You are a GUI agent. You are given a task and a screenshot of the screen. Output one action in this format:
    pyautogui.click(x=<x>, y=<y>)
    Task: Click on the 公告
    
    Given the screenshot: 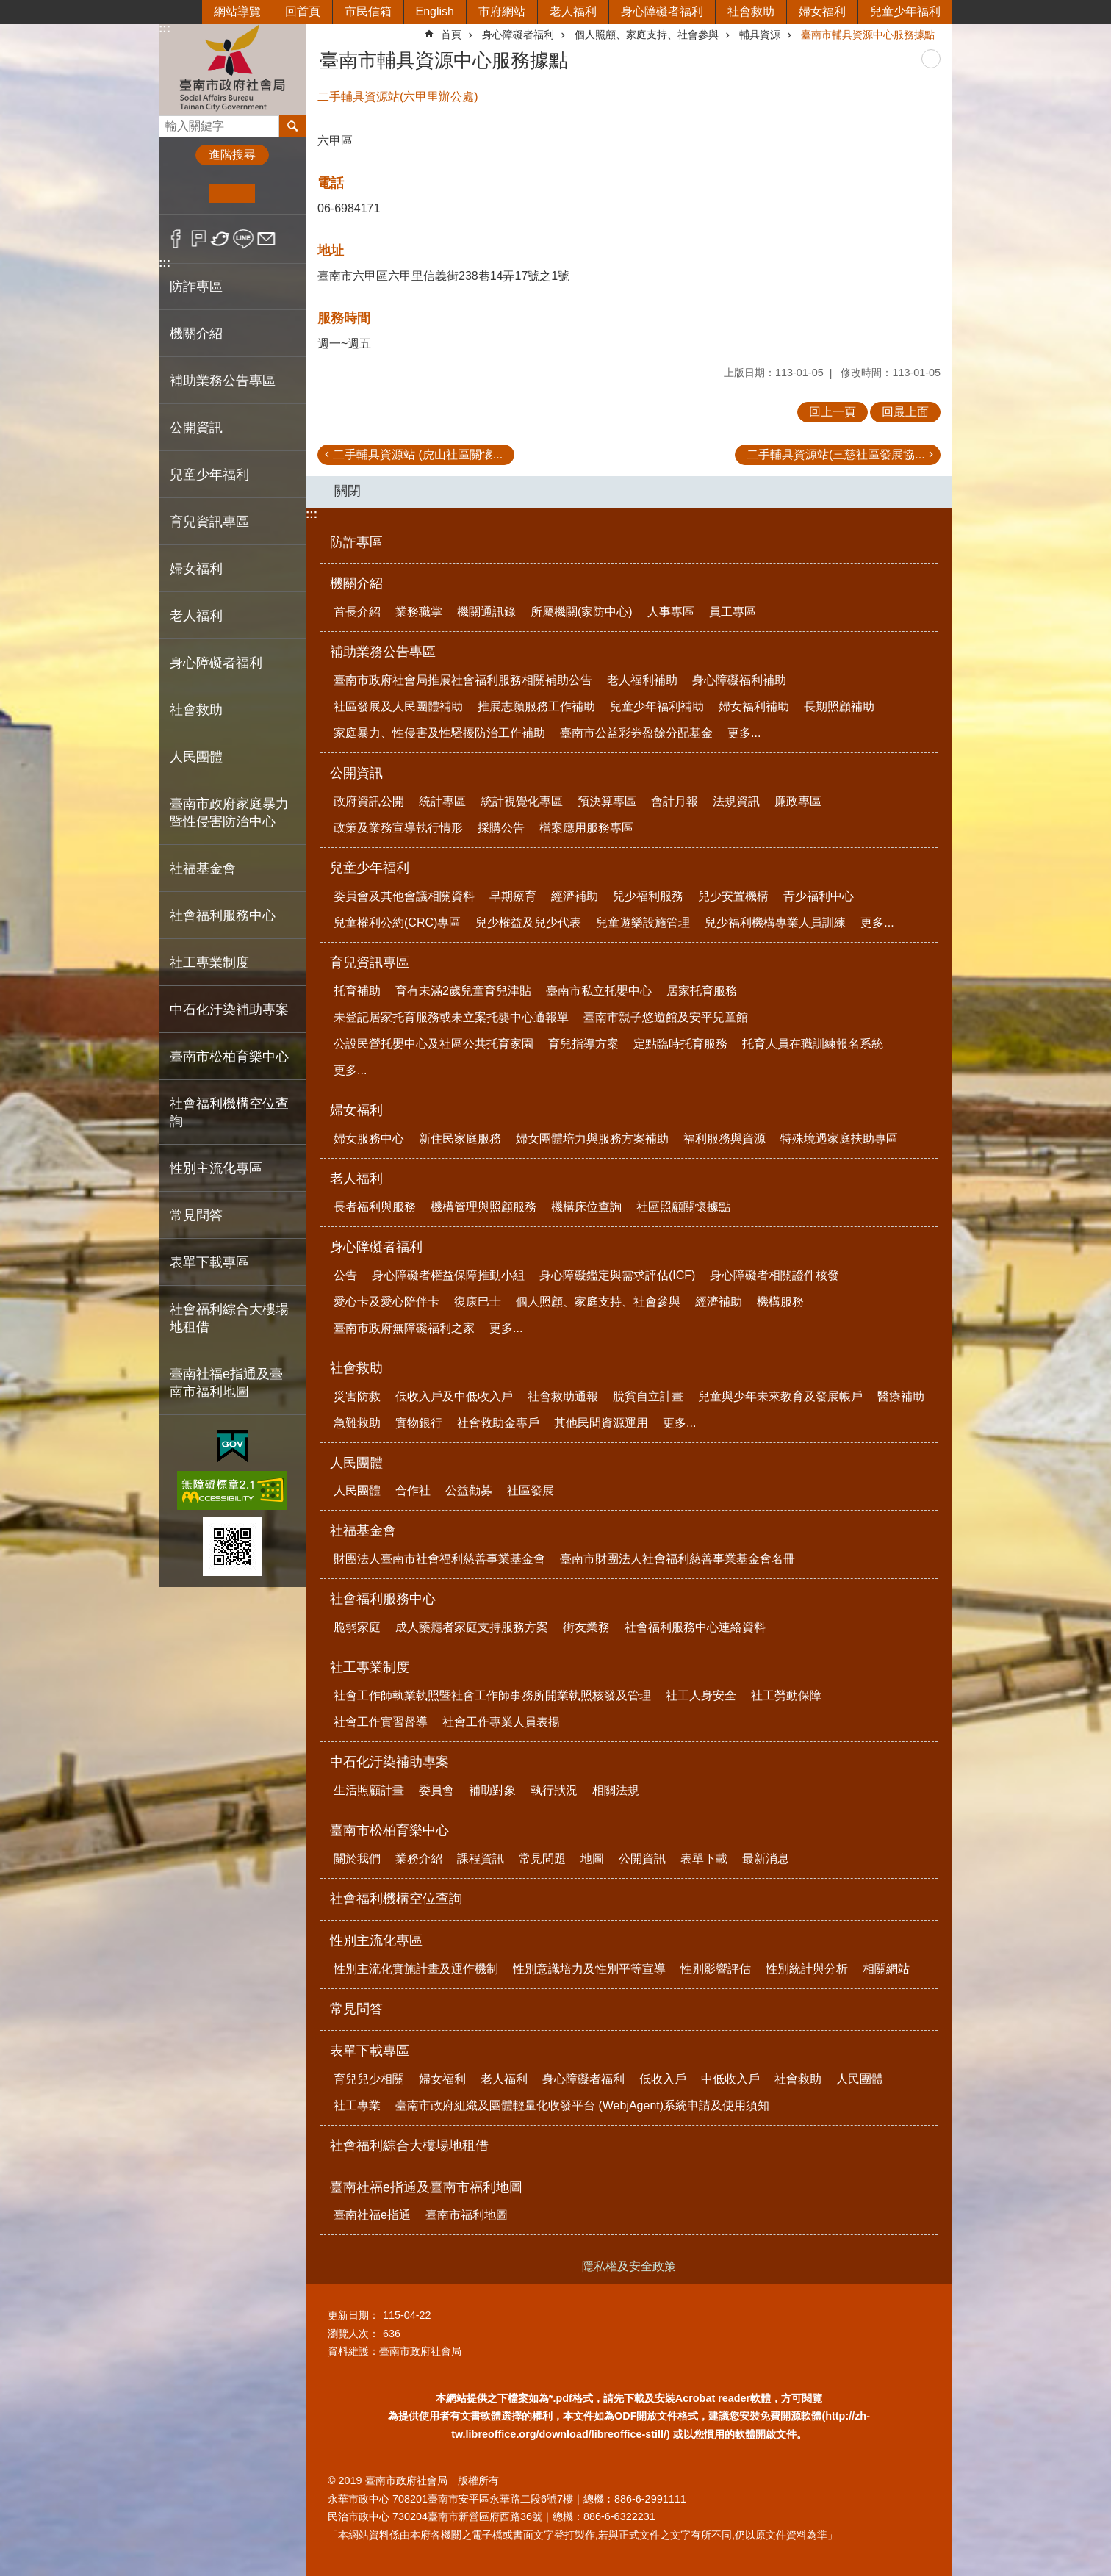 What is the action you would take?
    pyautogui.click(x=345, y=1275)
    